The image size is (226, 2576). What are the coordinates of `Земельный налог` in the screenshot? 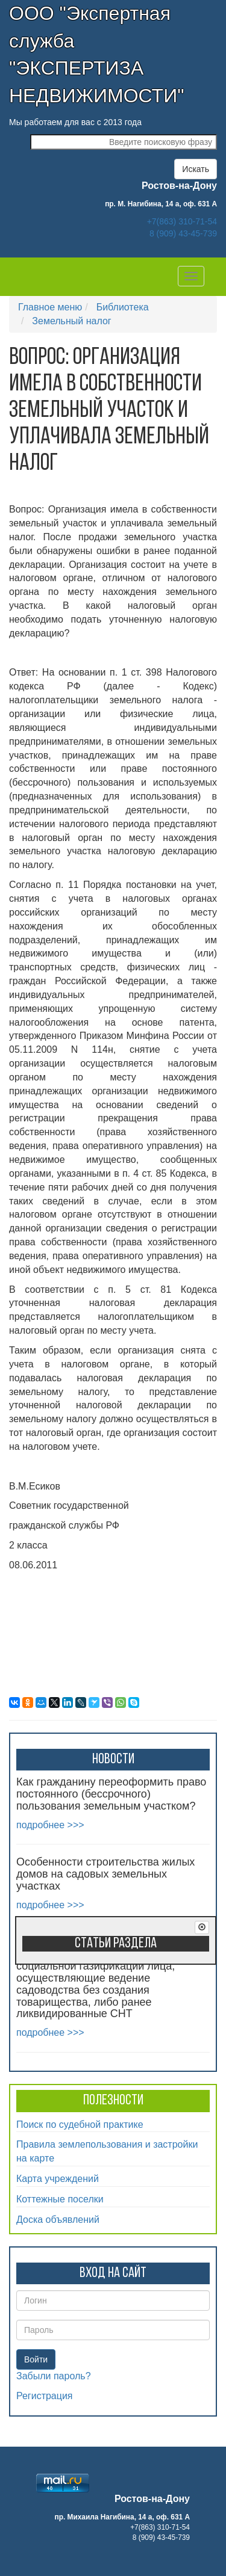 It's located at (71, 321).